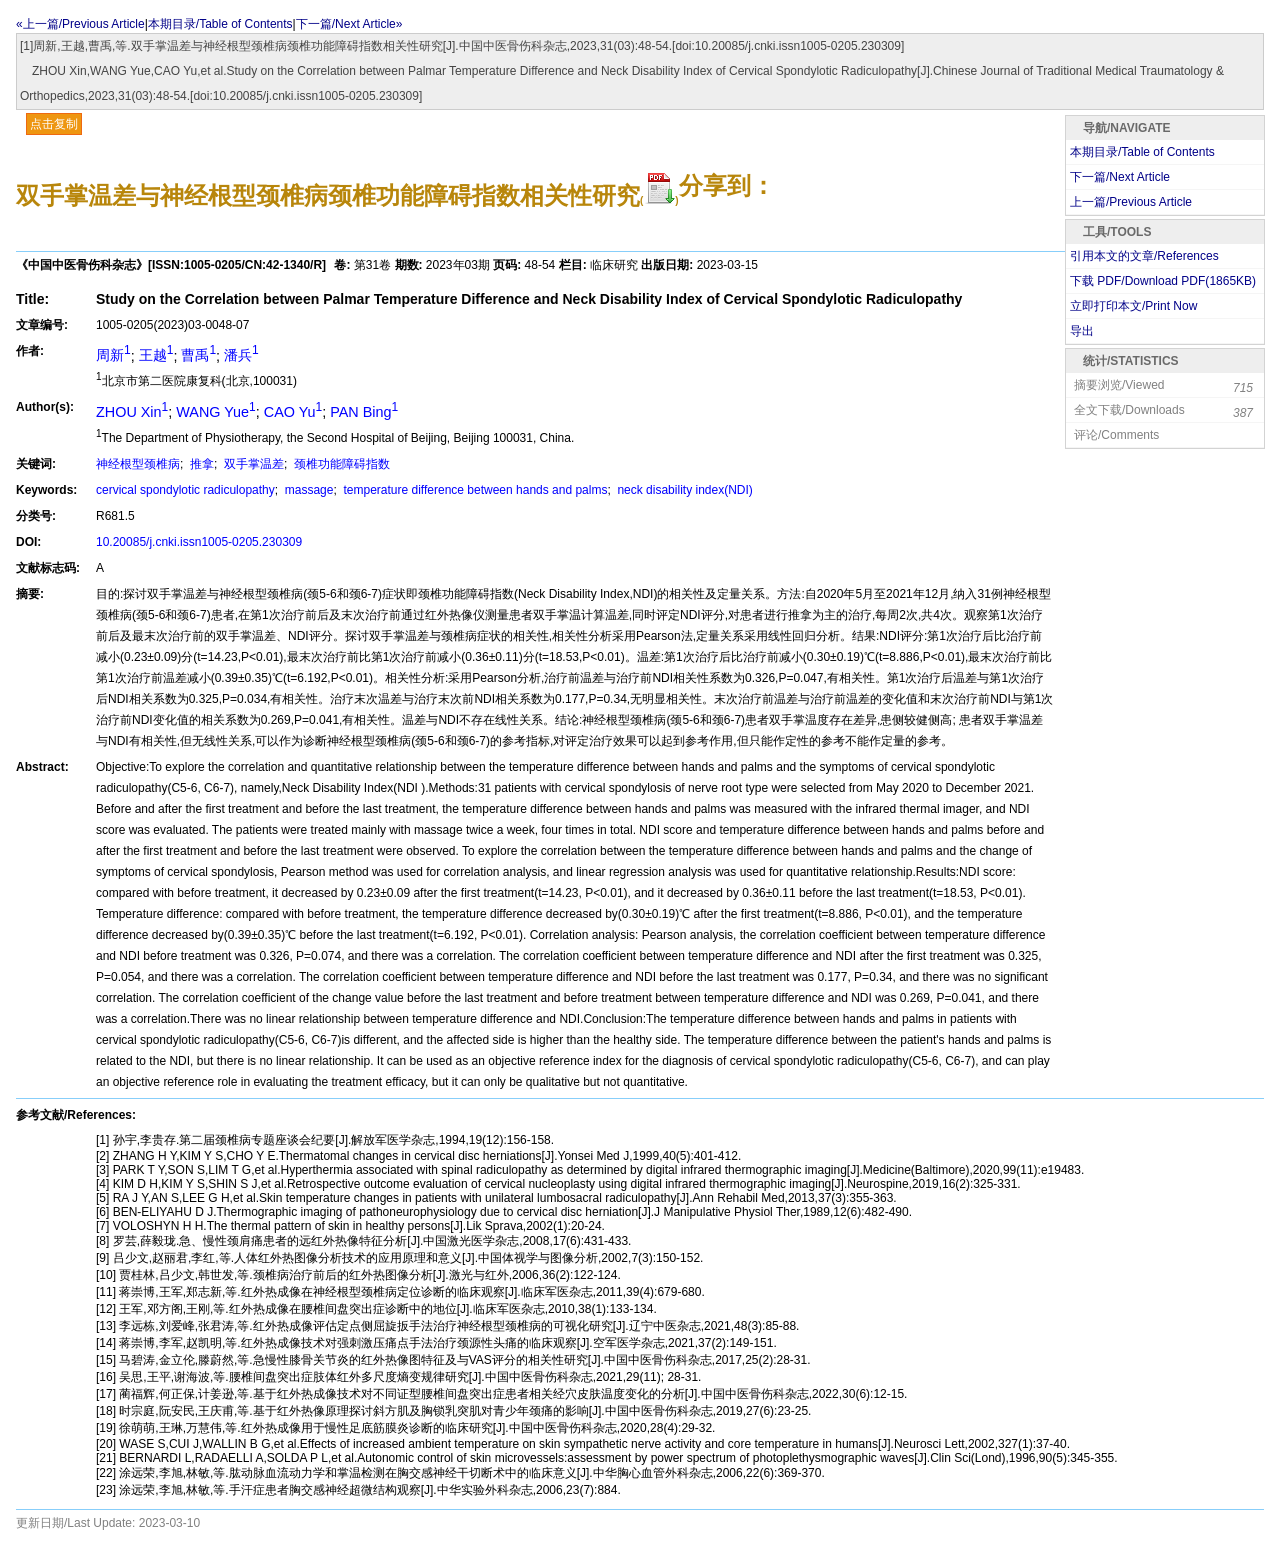 The height and width of the screenshot is (1548, 1280). Describe the element at coordinates (1120, 177) in the screenshot. I see `下一篇/Next Article` at that location.